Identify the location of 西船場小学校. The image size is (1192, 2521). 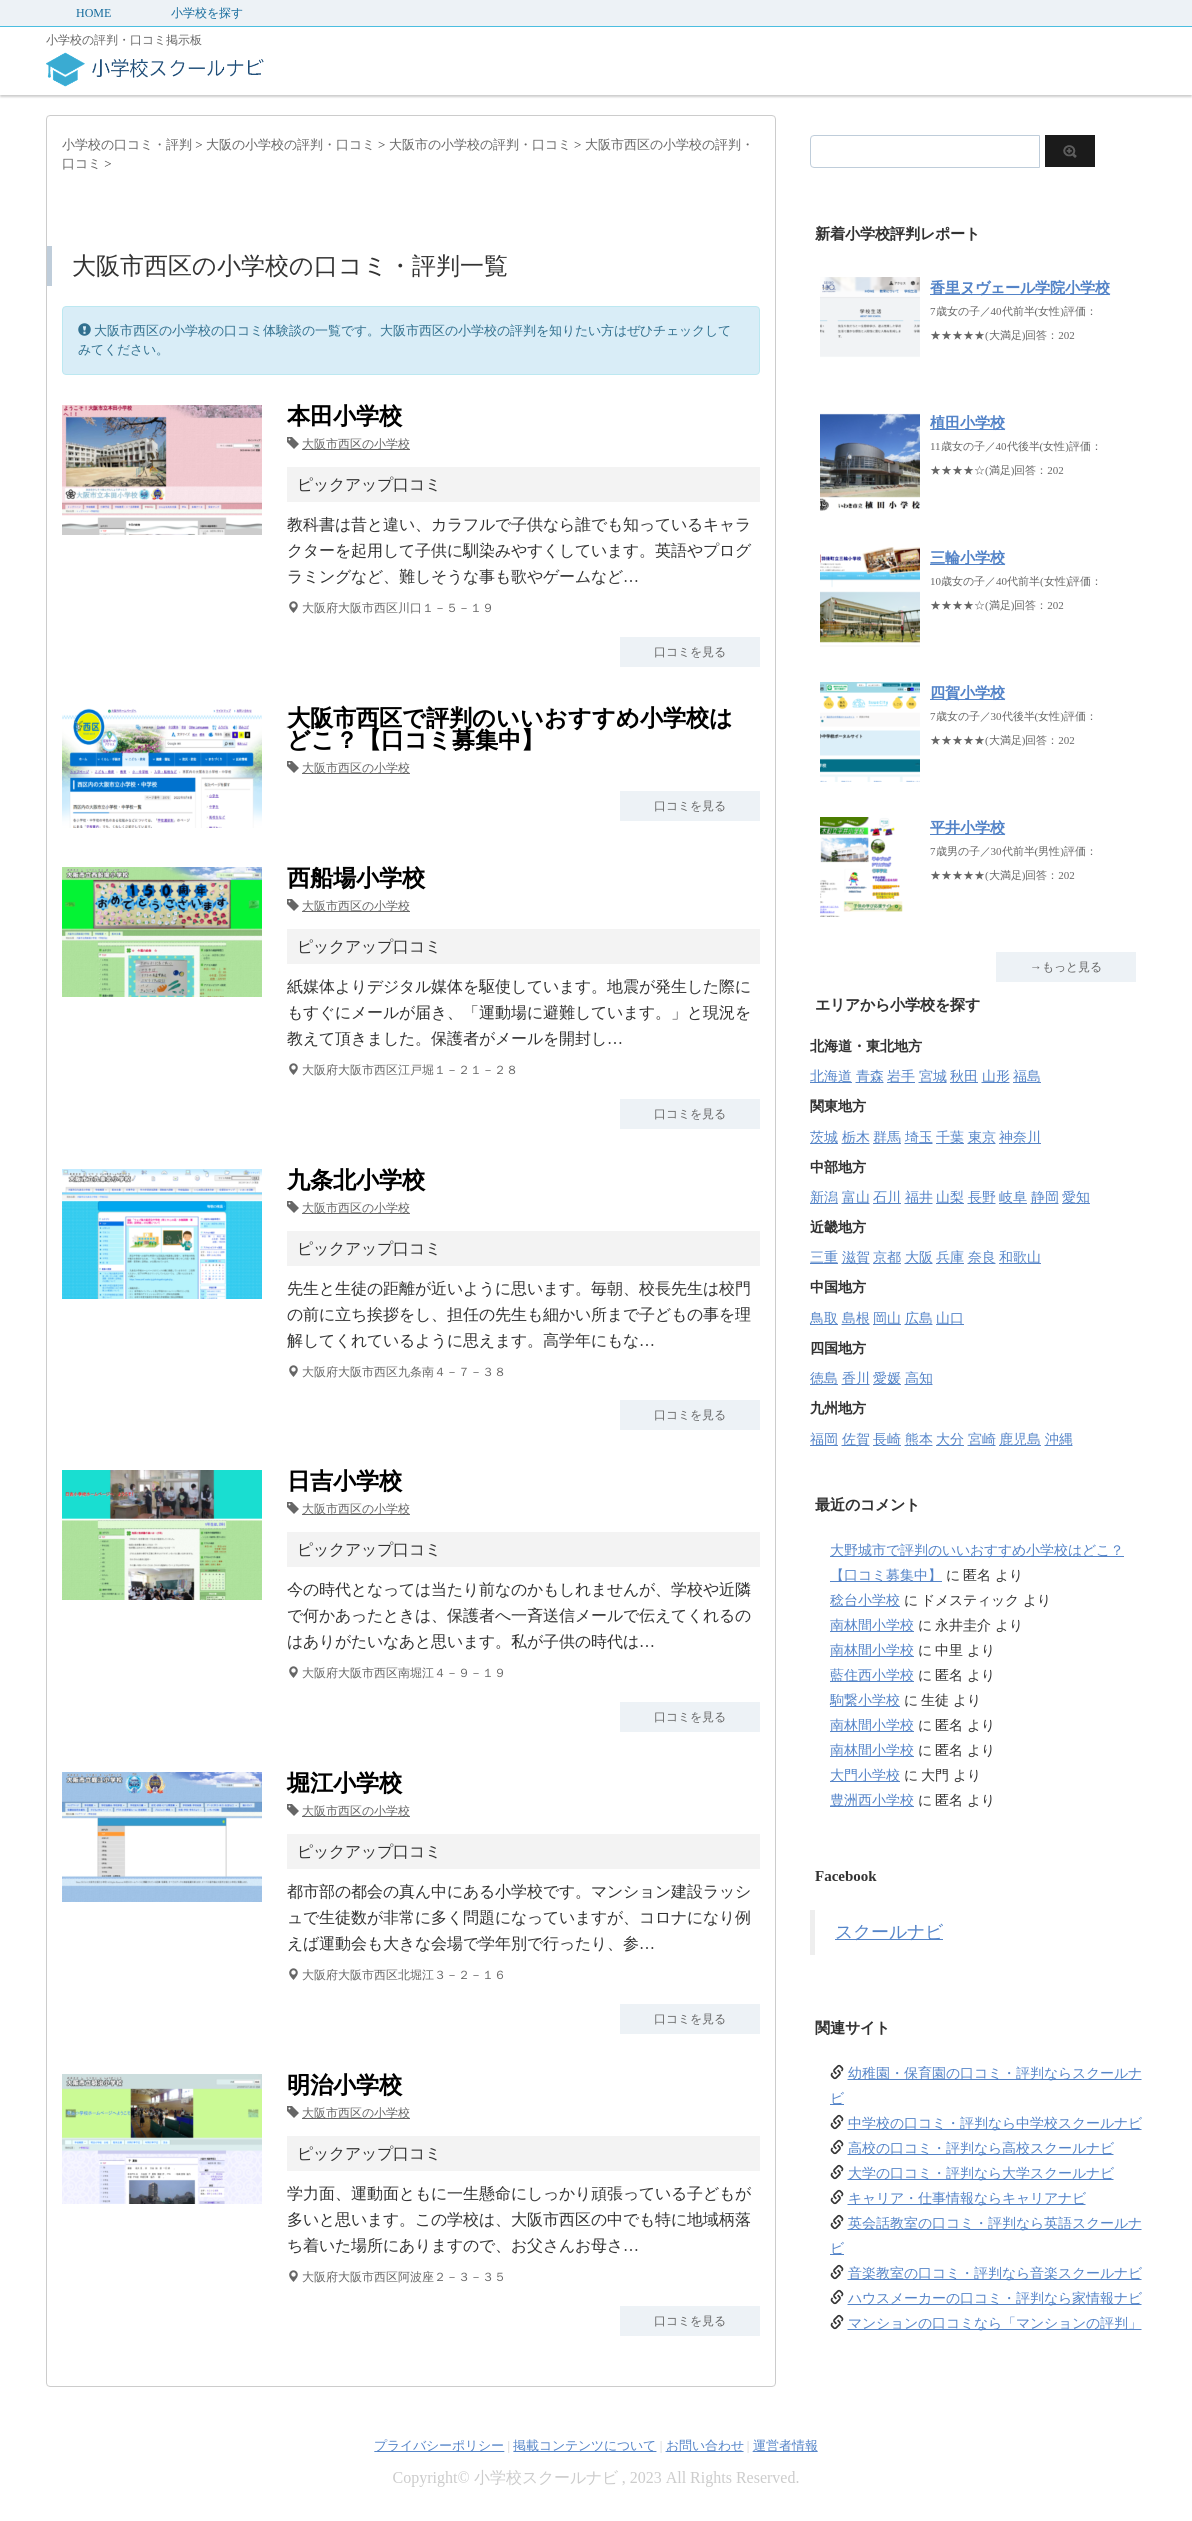
(356, 878).